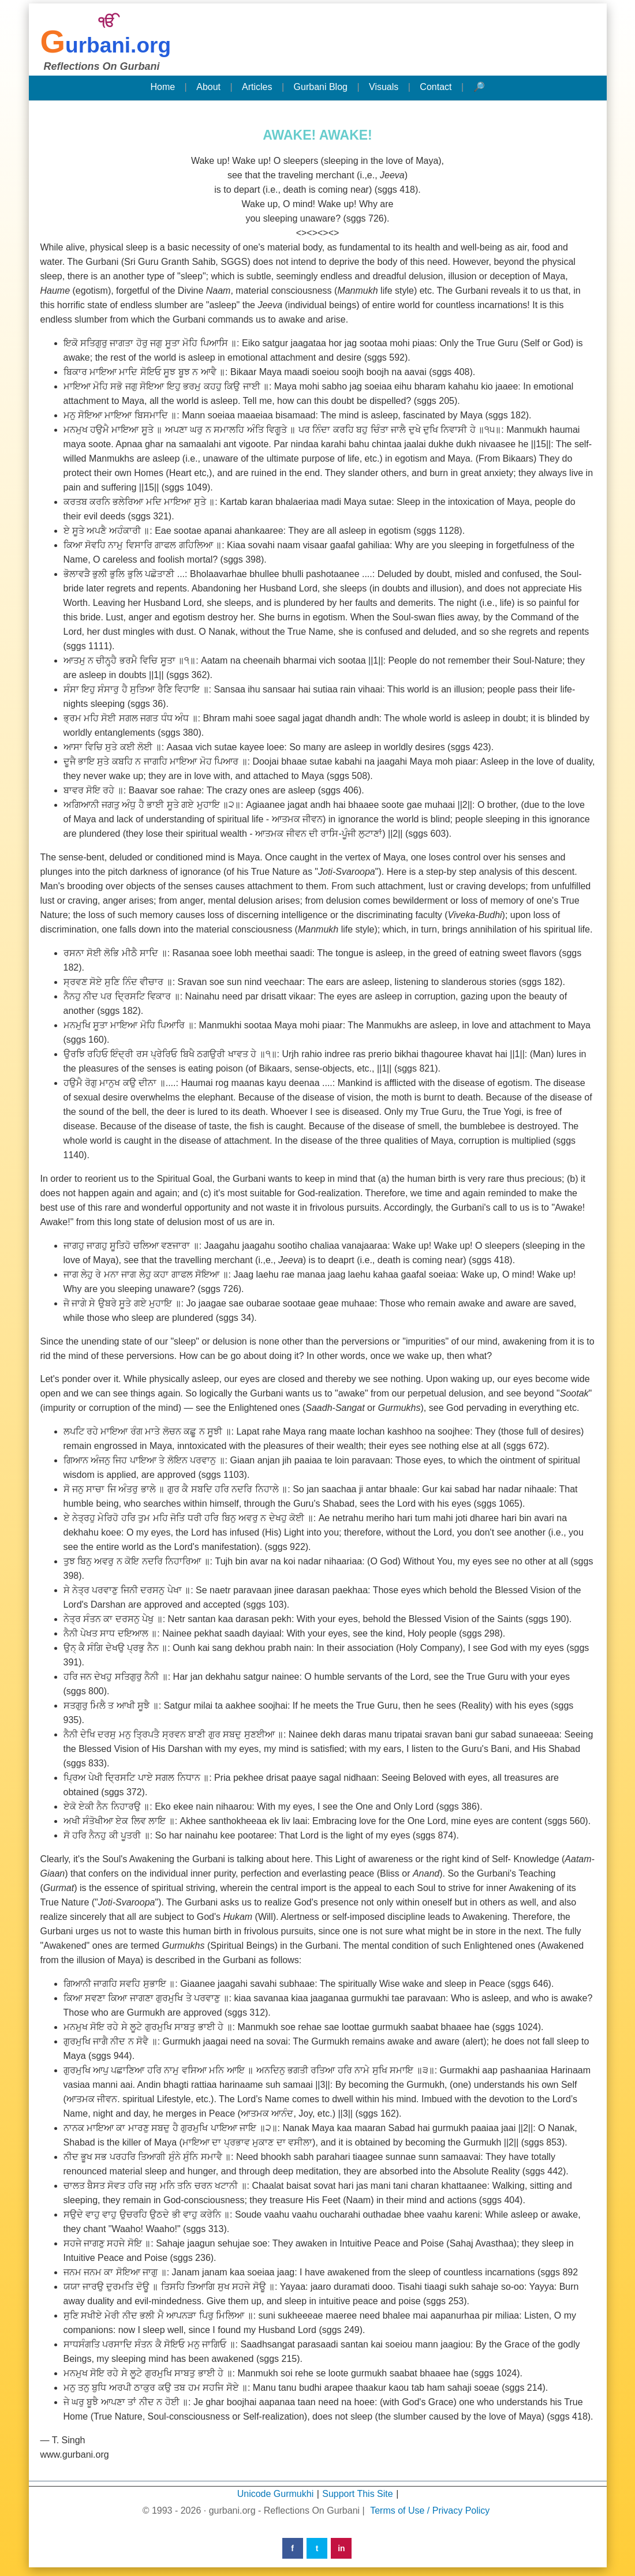 The height and width of the screenshot is (2576, 635). What do you see at coordinates (162, 87) in the screenshot?
I see `Home` at bounding box center [162, 87].